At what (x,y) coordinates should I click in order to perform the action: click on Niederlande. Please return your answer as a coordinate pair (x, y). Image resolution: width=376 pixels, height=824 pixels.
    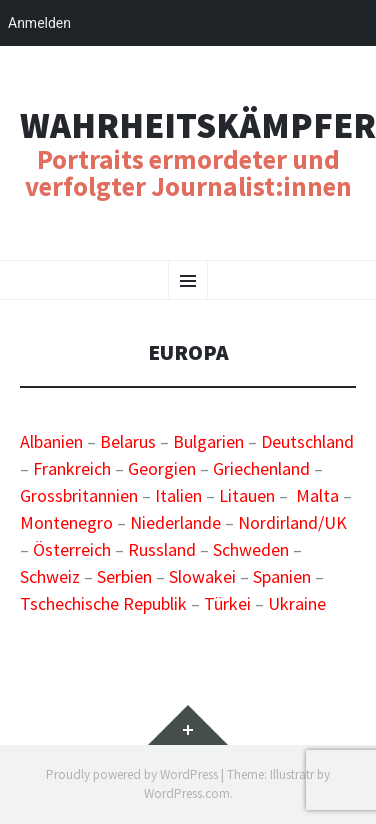
    Looking at the image, I should click on (175, 522).